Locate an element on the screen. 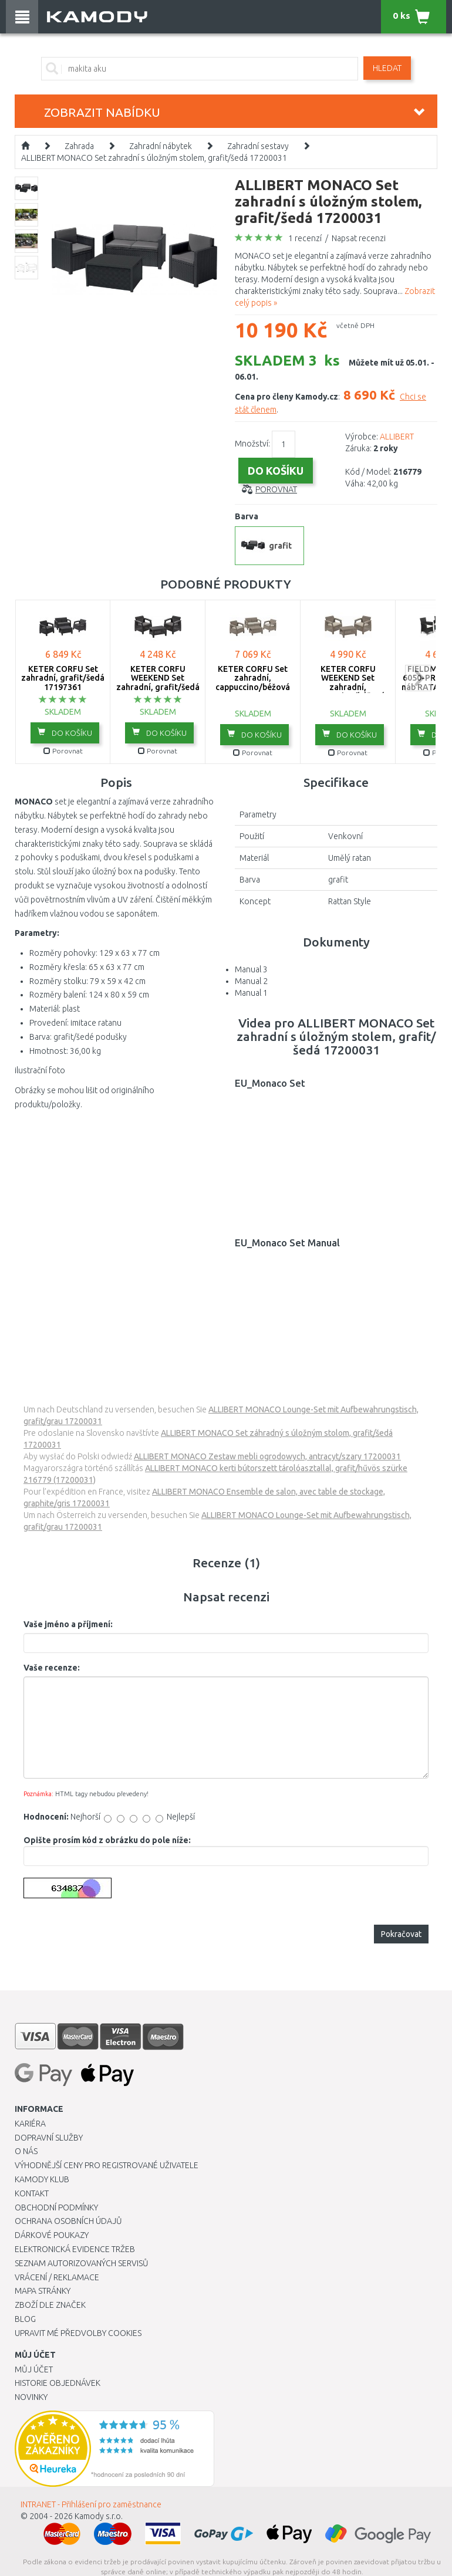 The image size is (452, 2576). Obchodní podmínky is located at coordinates (56, 2207).